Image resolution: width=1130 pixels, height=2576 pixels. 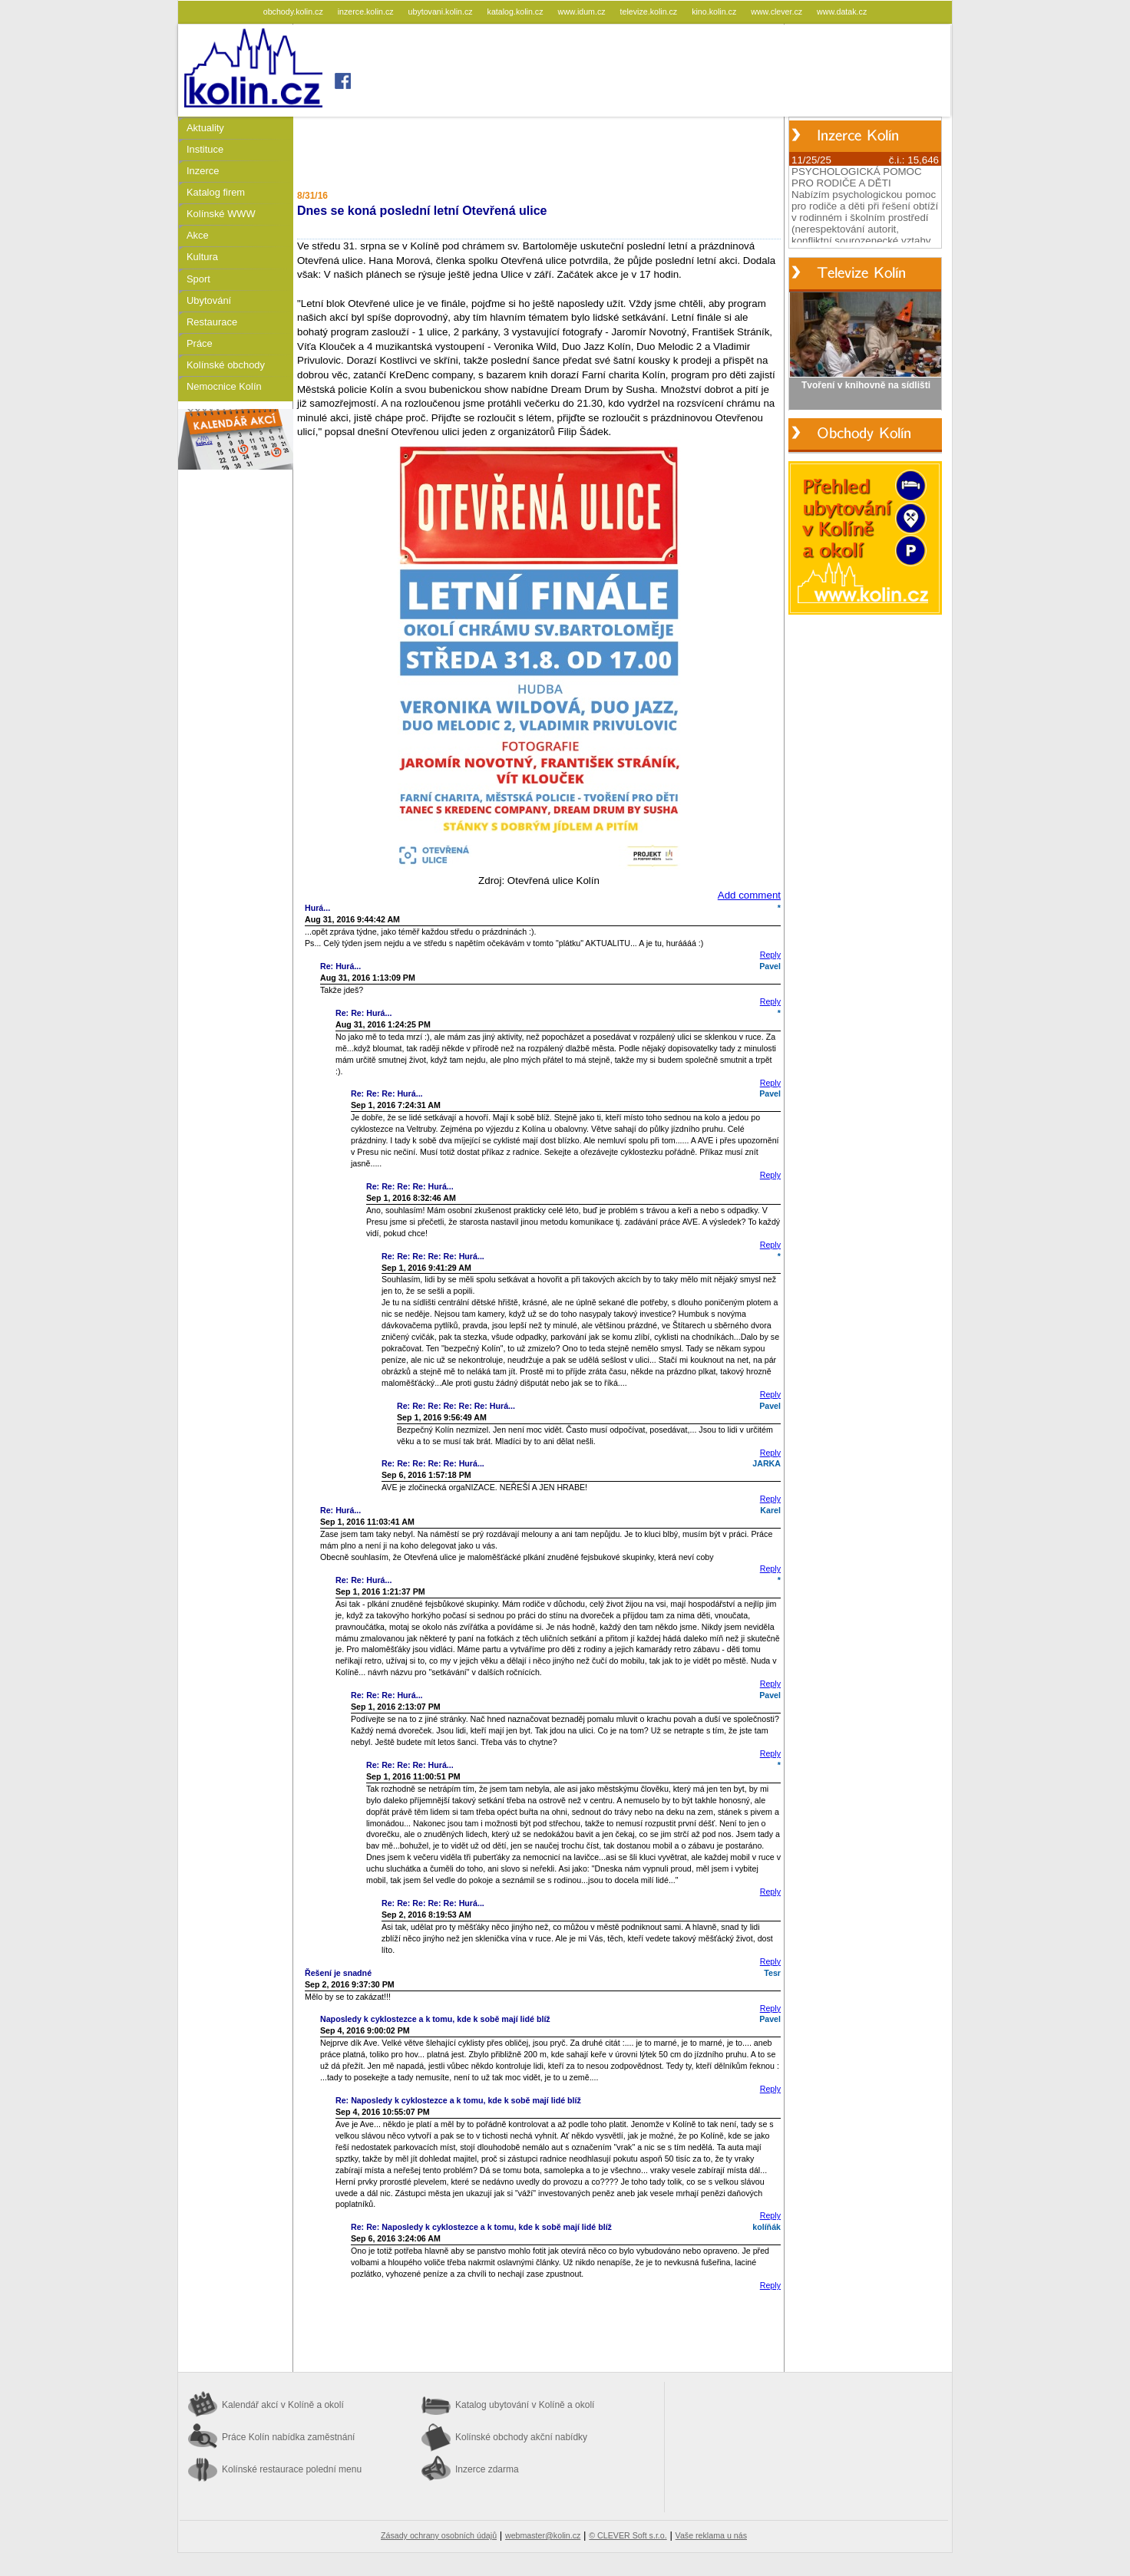 I want to click on Sport, so click(x=198, y=279).